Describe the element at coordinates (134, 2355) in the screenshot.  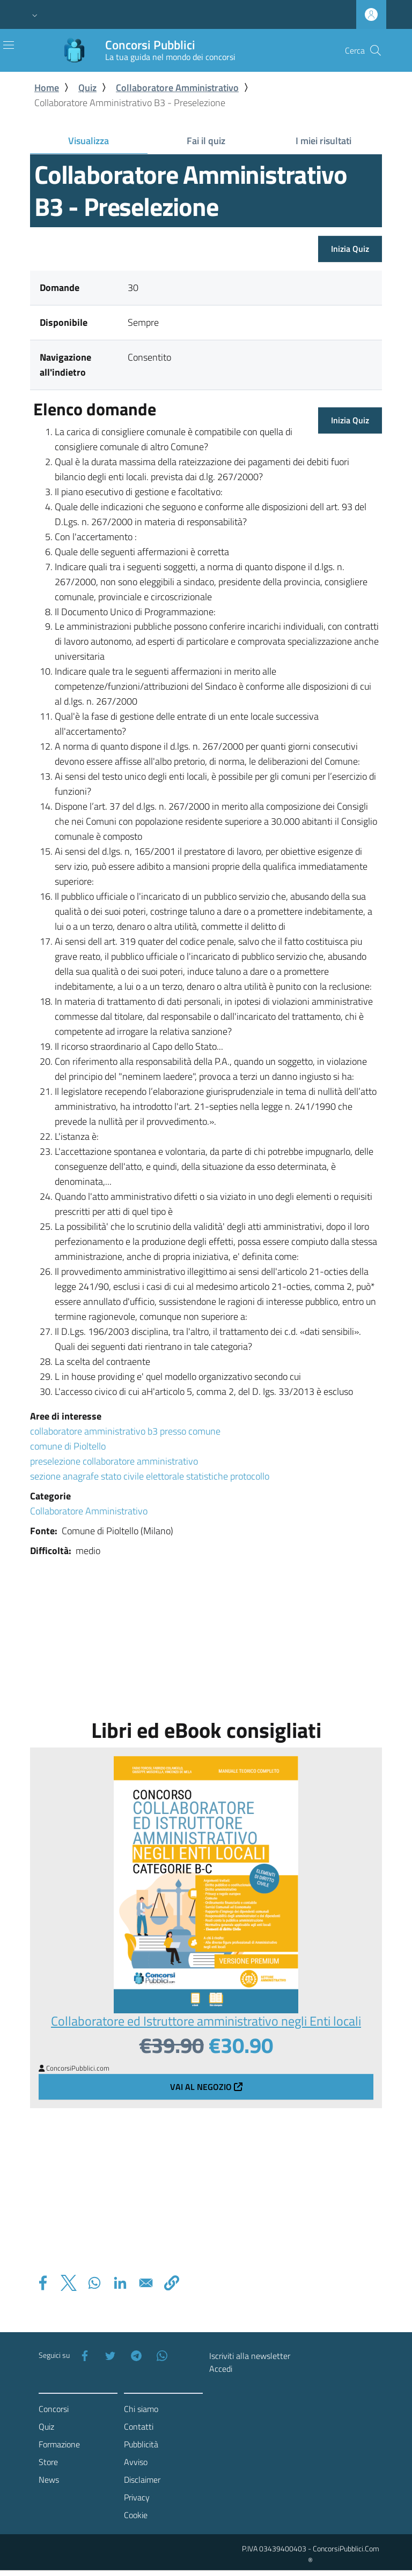
I see `[Telegram]` at that location.